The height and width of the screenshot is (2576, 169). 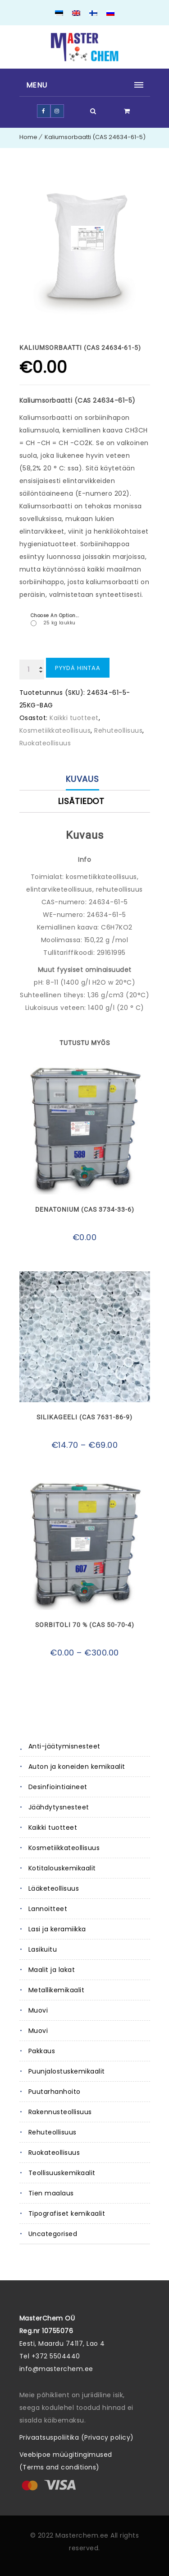 What do you see at coordinates (56, 1990) in the screenshot?
I see `Metallikemikaalit` at bounding box center [56, 1990].